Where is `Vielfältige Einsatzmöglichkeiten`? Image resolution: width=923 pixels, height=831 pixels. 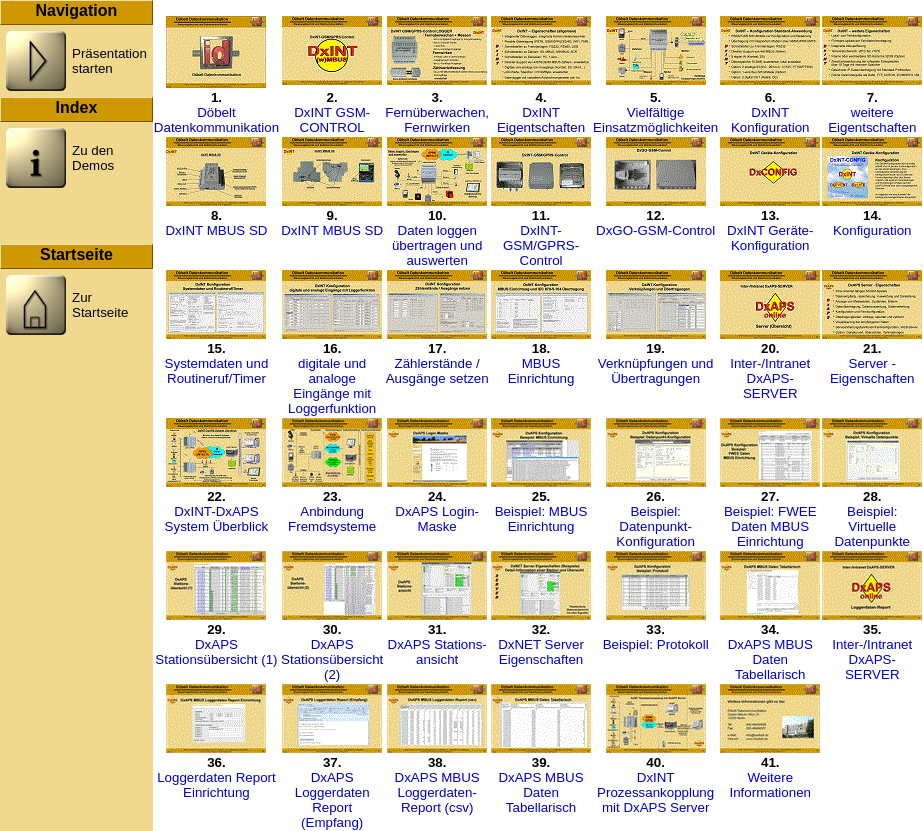
Vielfältige Einsatzmöglichkeiten is located at coordinates (655, 120).